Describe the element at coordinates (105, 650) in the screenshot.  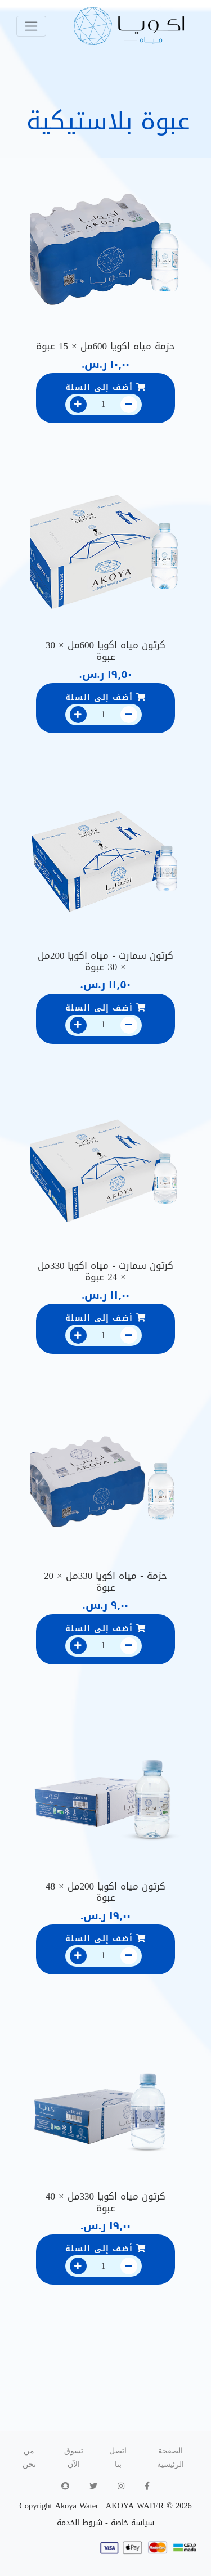
I see `كرتون مياه اكويا 600مل × 30 عبوة` at that location.